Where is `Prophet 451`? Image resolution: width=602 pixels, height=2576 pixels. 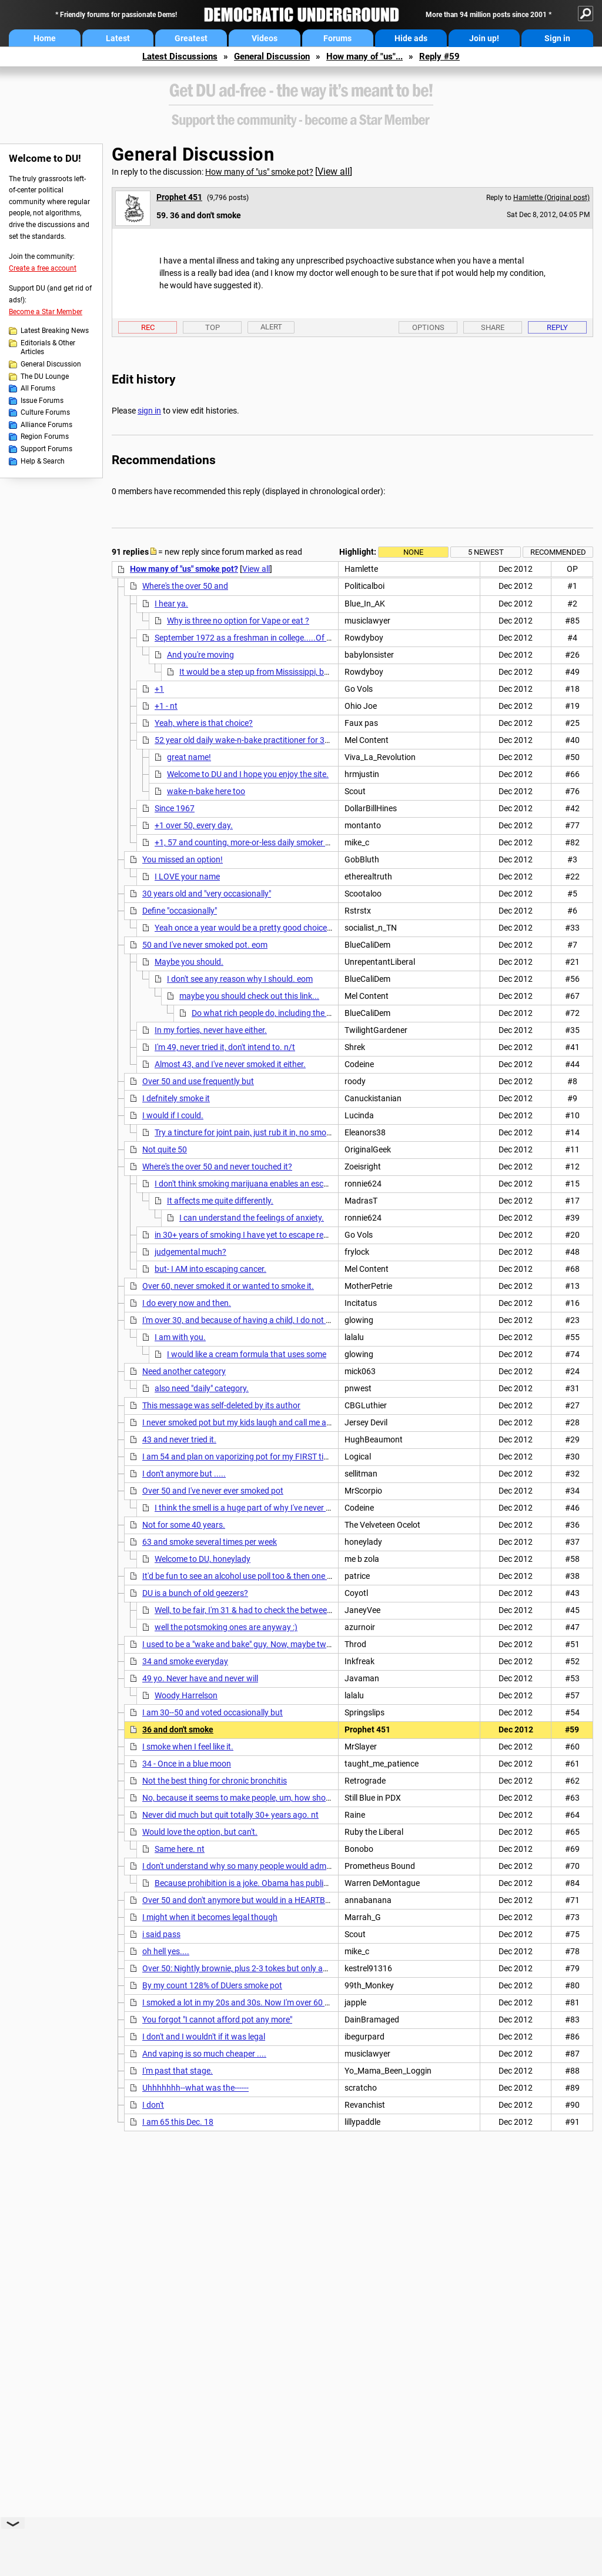 Prophet 451 is located at coordinates (179, 197).